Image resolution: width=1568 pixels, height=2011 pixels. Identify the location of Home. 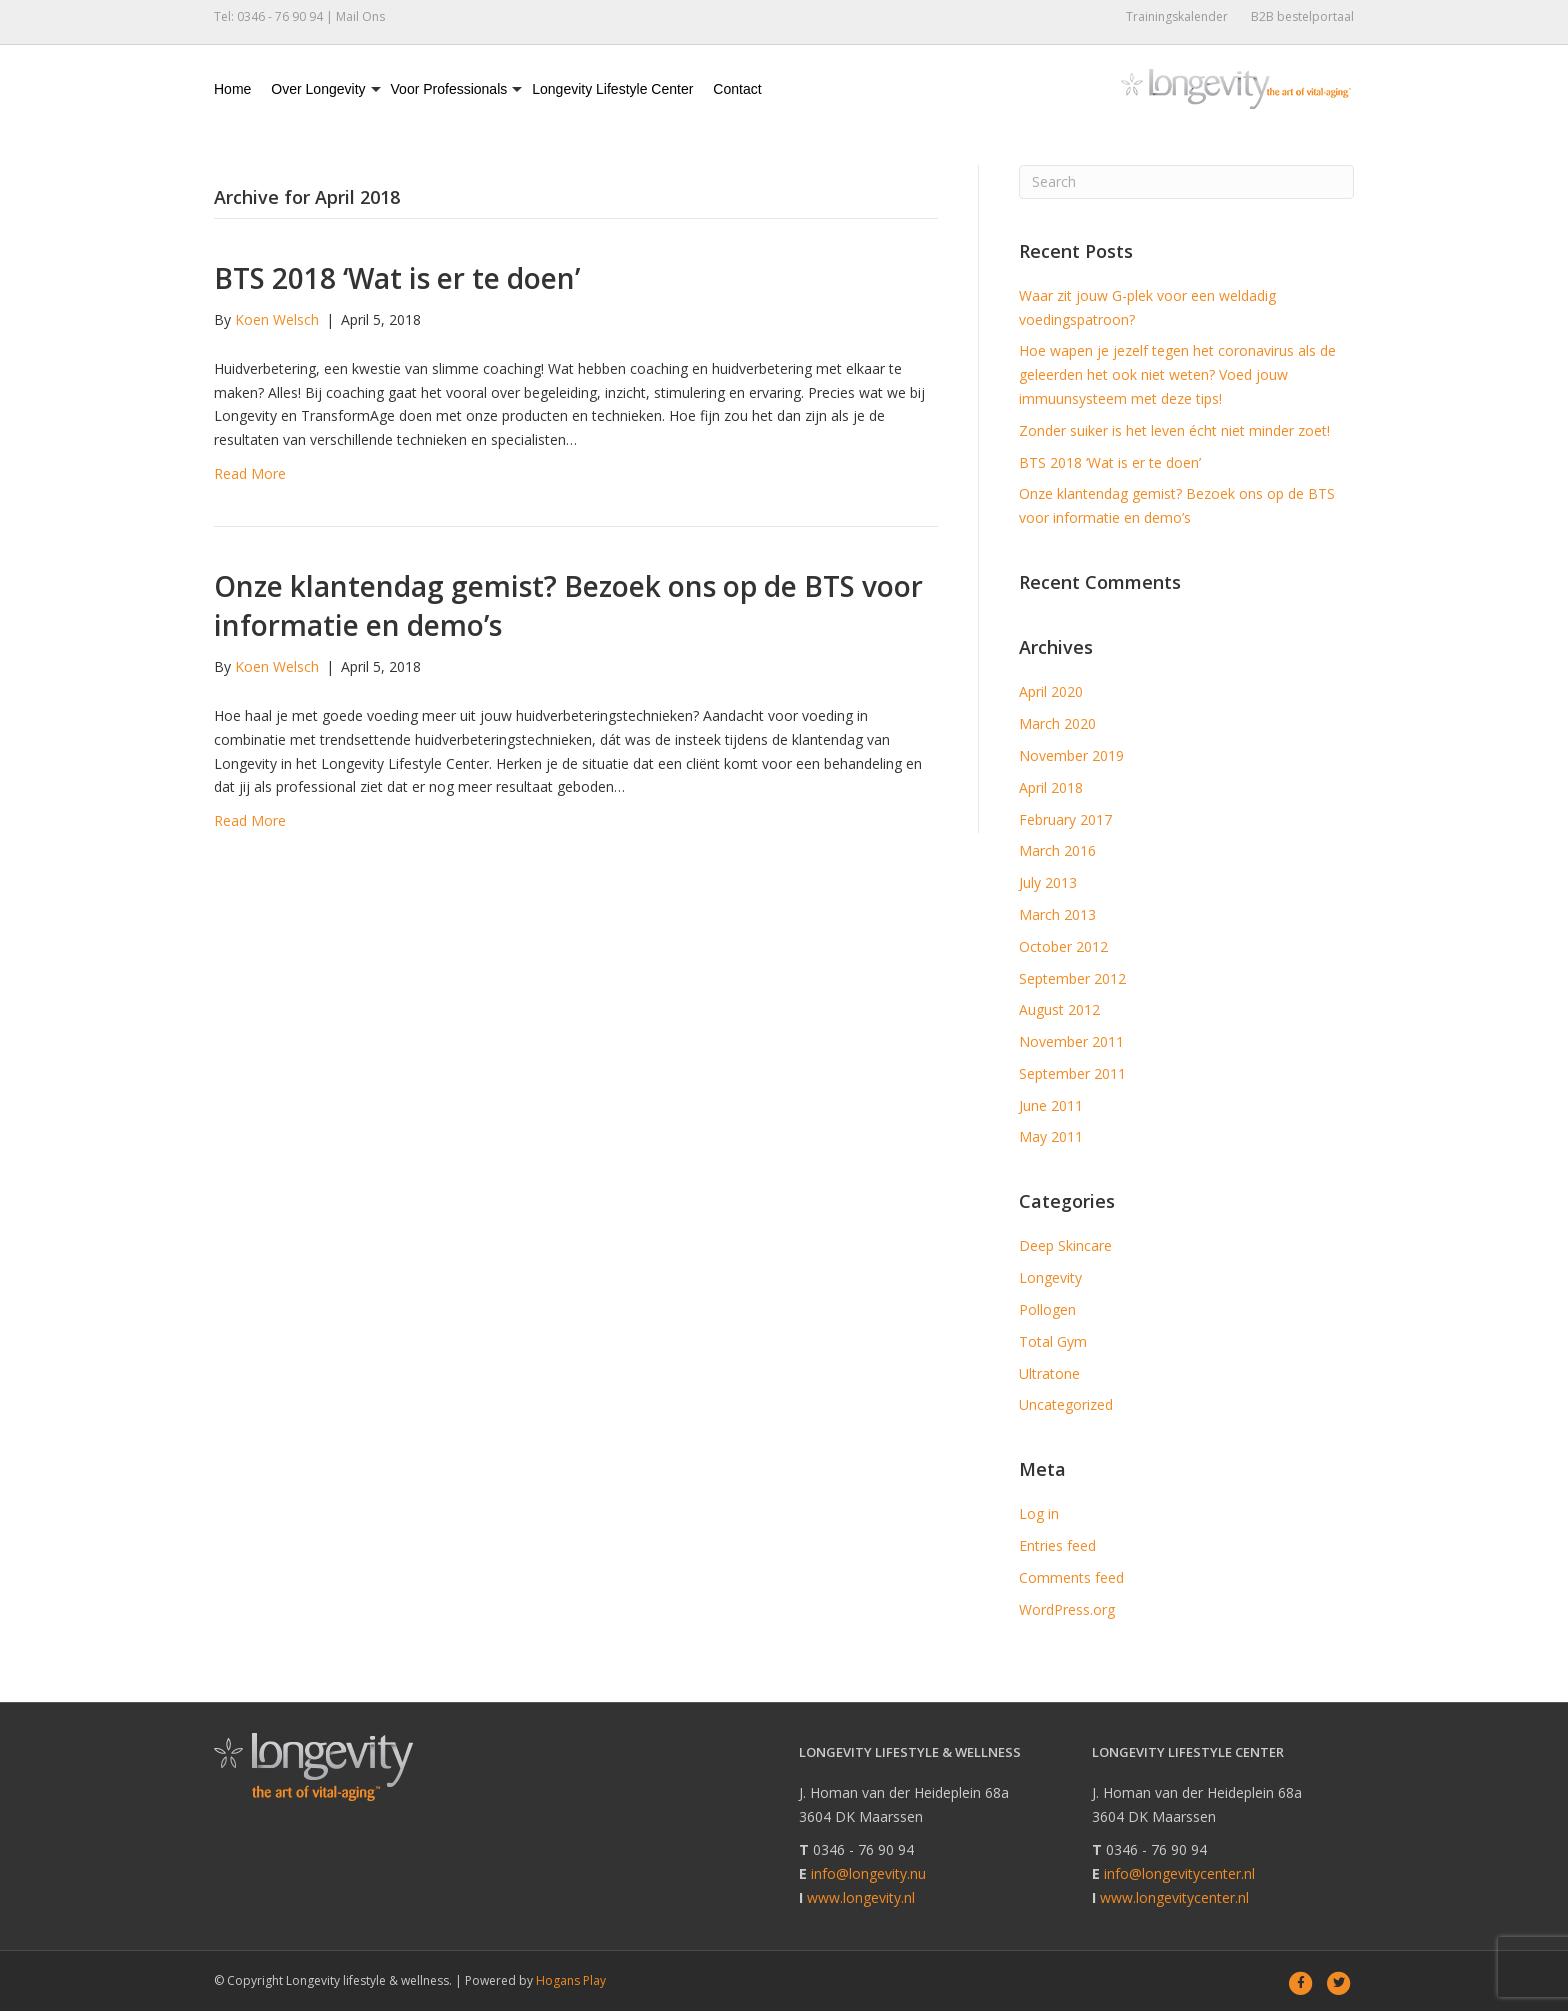
(232, 89).